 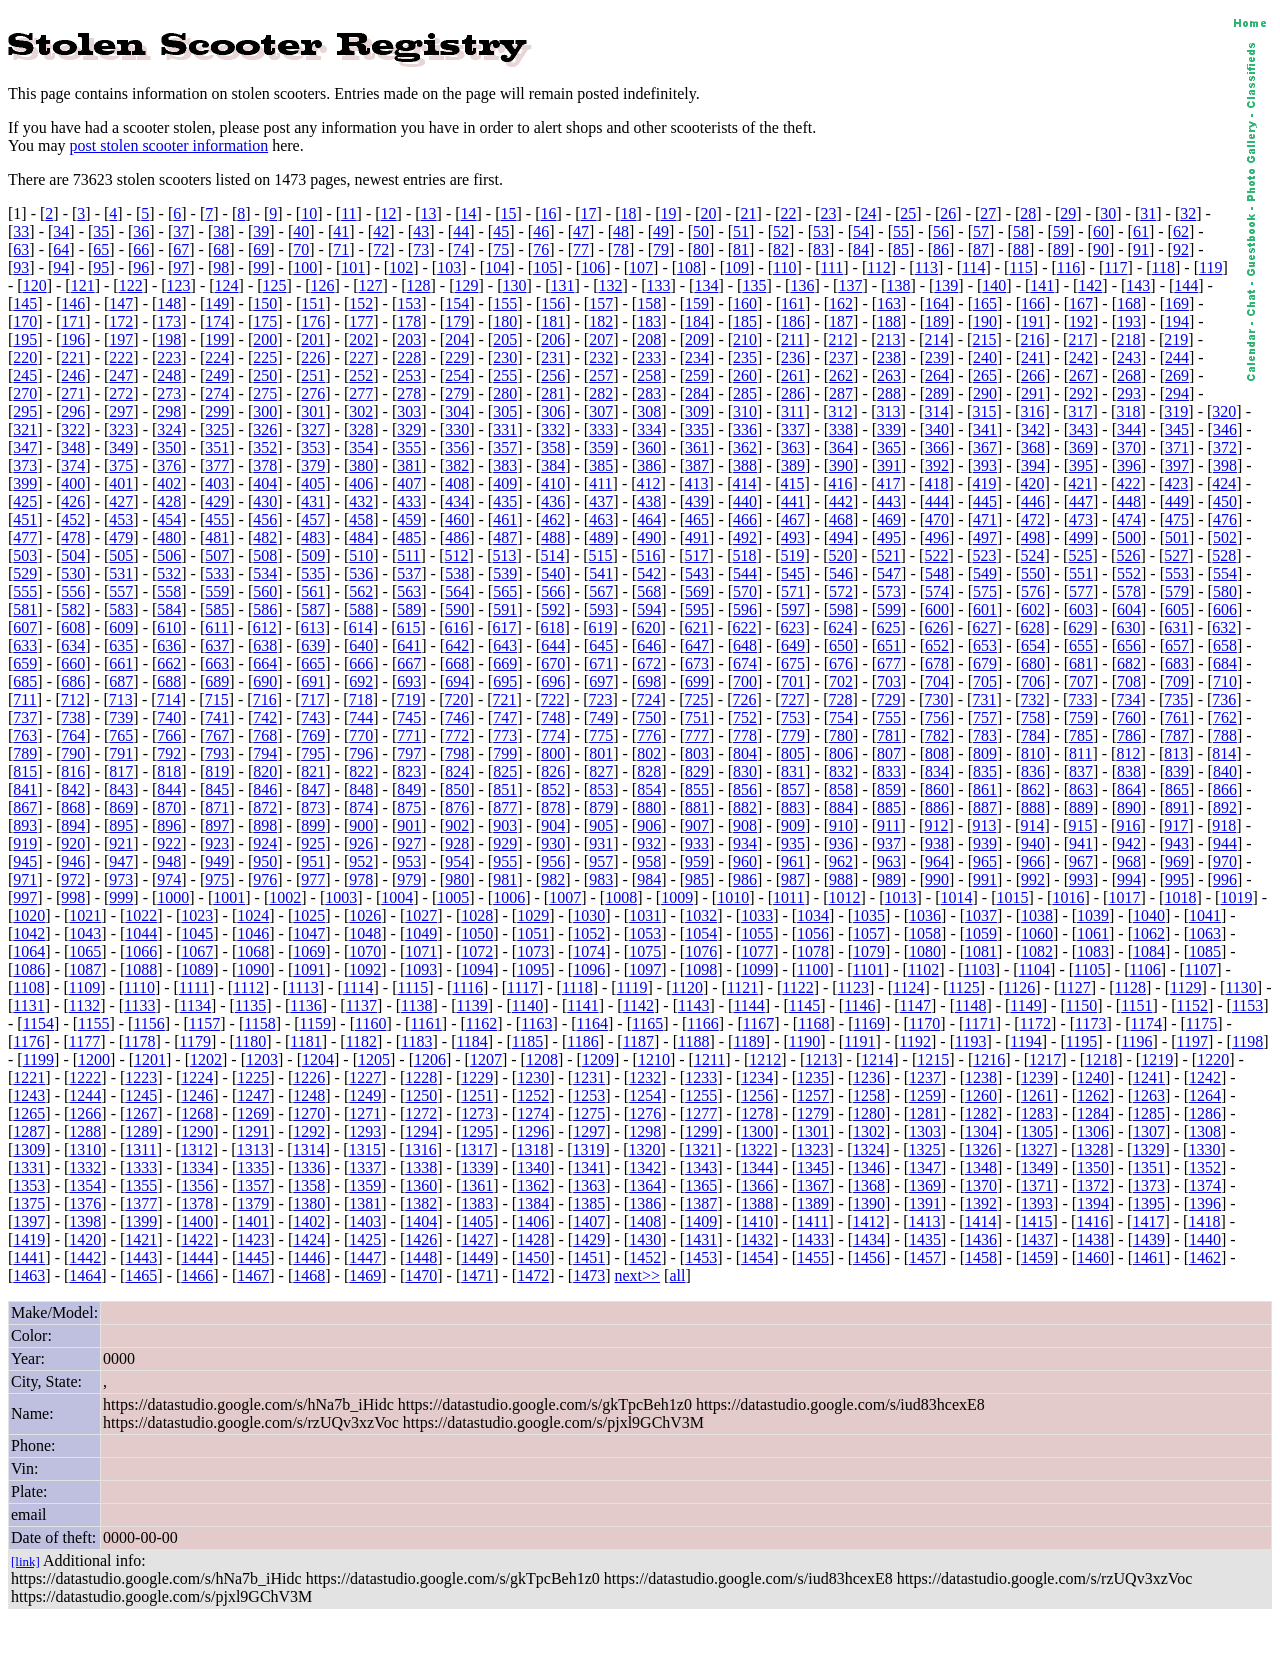 What do you see at coordinates (169, 555) in the screenshot?
I see `506` at bounding box center [169, 555].